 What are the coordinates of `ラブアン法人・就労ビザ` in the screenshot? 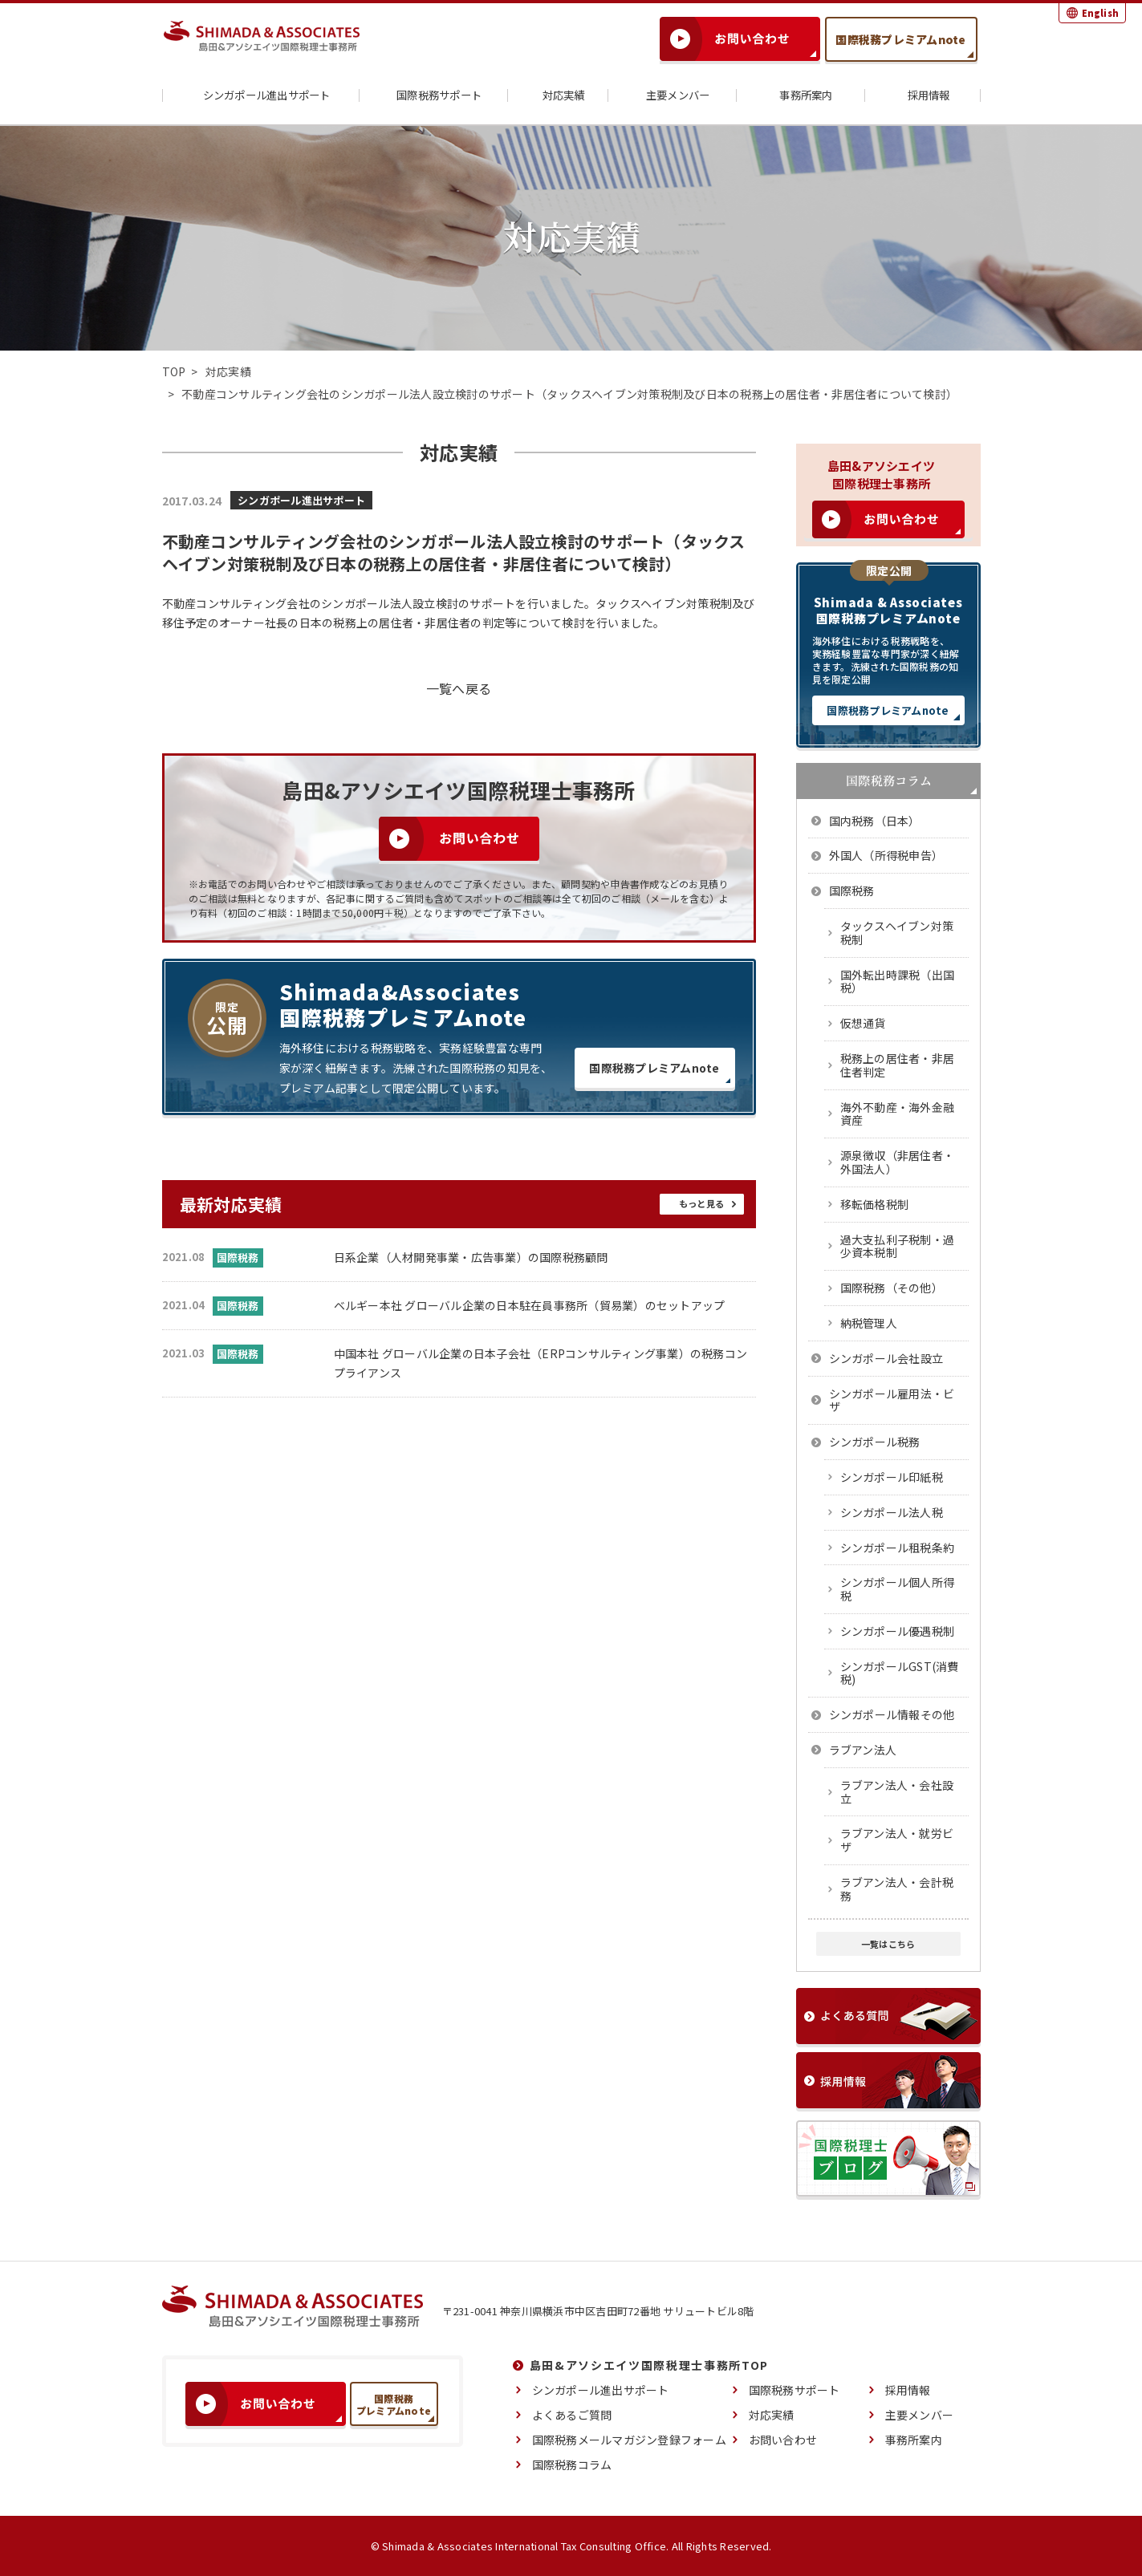 It's located at (897, 1840).